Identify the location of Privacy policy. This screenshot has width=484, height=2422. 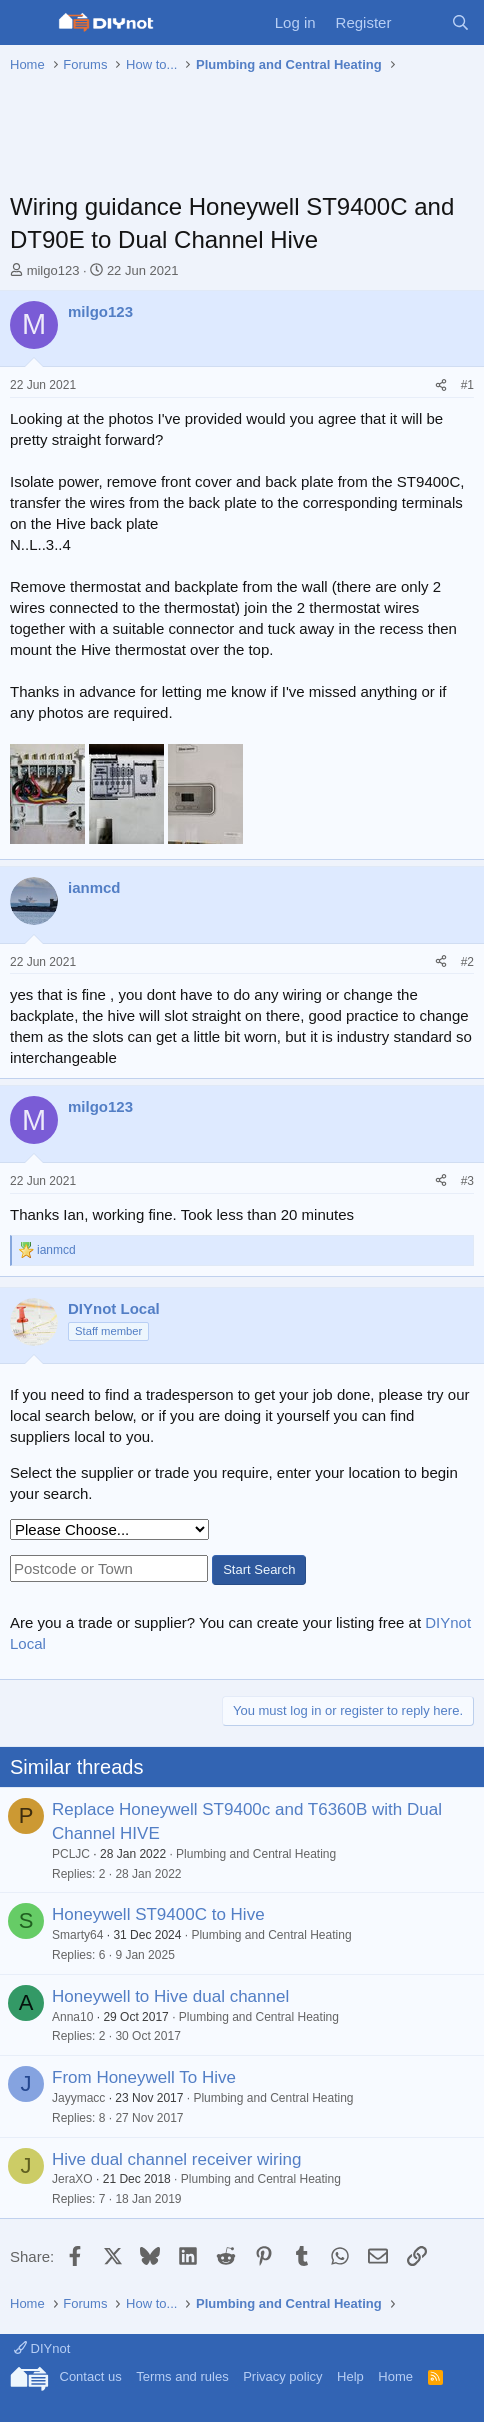
(282, 2376).